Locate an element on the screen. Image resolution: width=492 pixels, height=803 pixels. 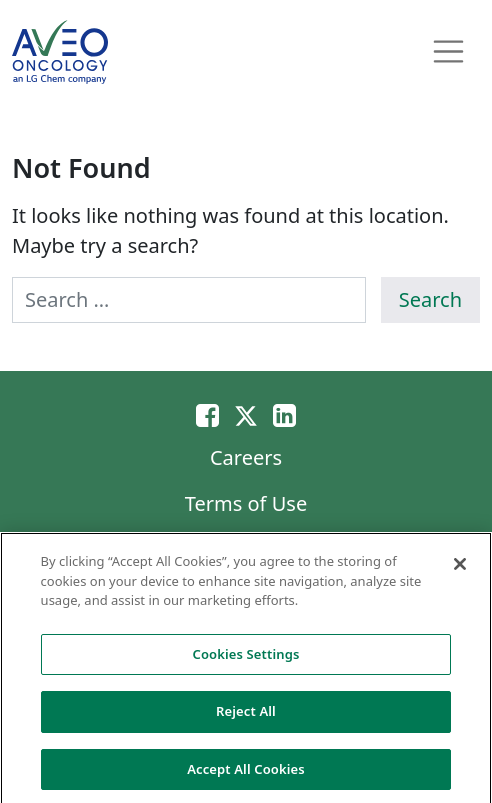
[Toggle navigation] is located at coordinates (449, 52).